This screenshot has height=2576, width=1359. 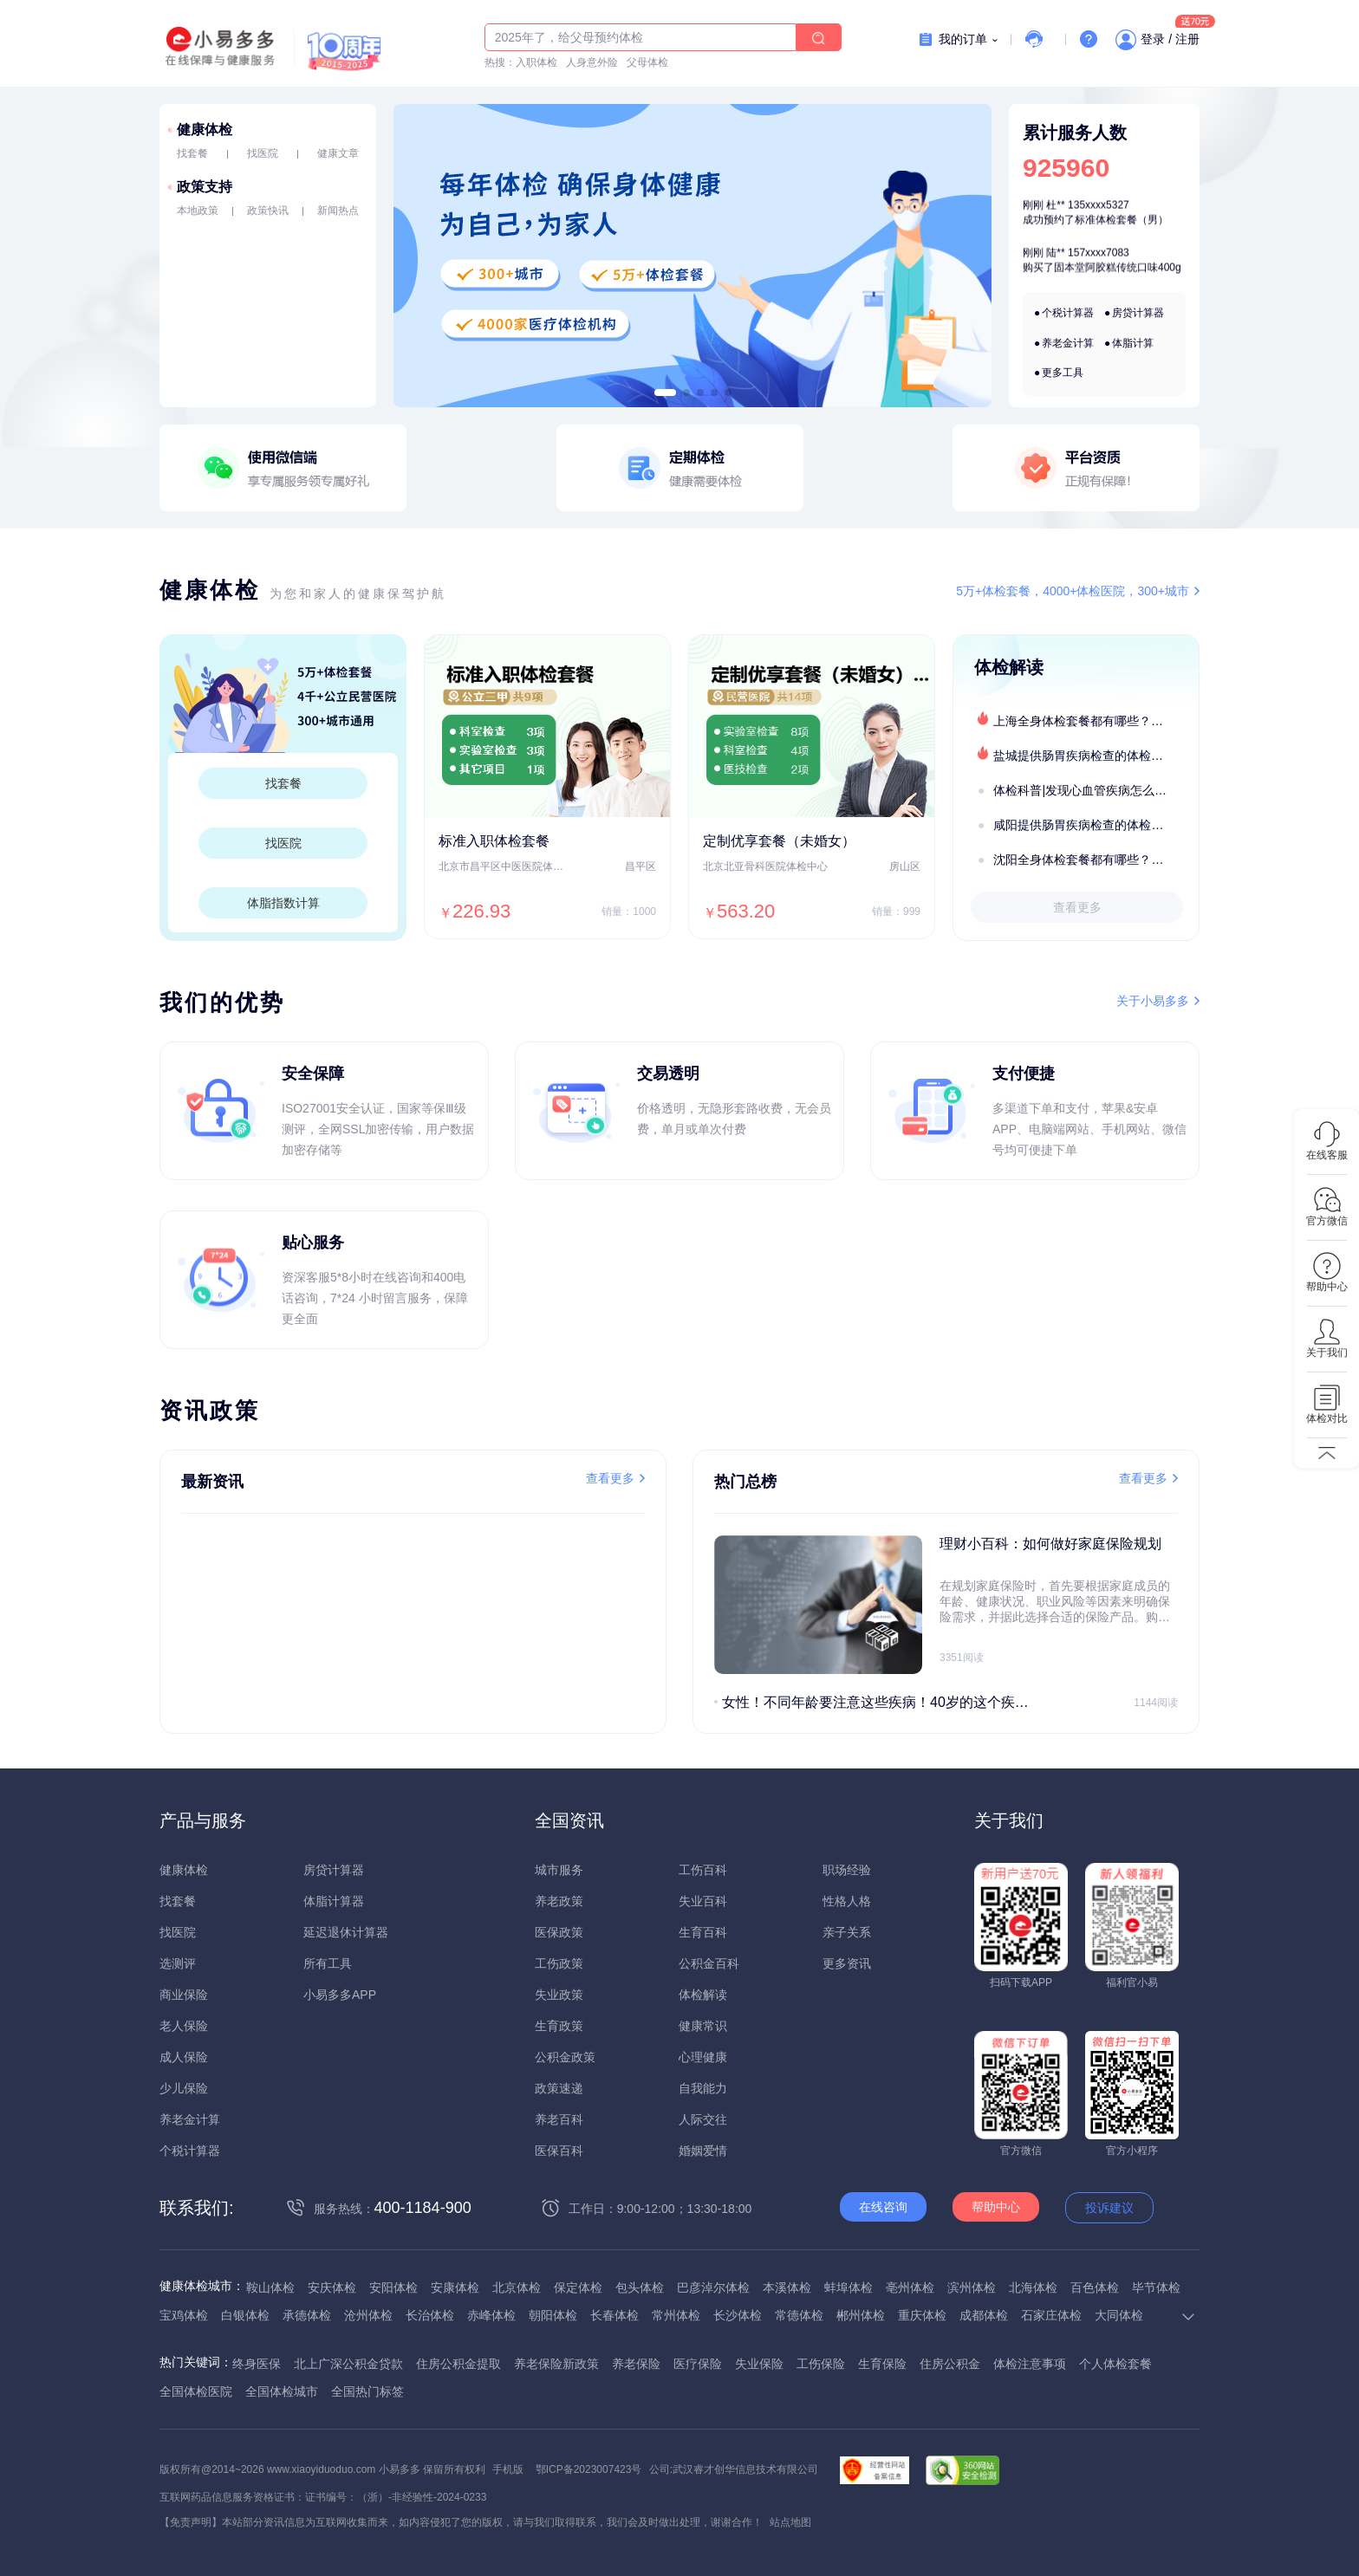 What do you see at coordinates (1033, 2287) in the screenshot?
I see `北海体检` at bounding box center [1033, 2287].